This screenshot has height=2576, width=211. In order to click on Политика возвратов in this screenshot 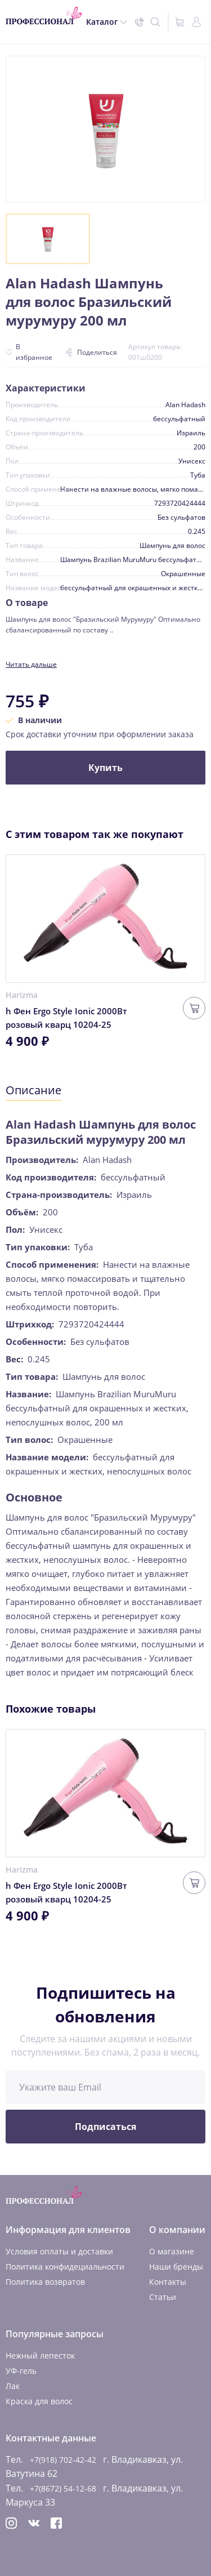, I will do `click(45, 2281)`.